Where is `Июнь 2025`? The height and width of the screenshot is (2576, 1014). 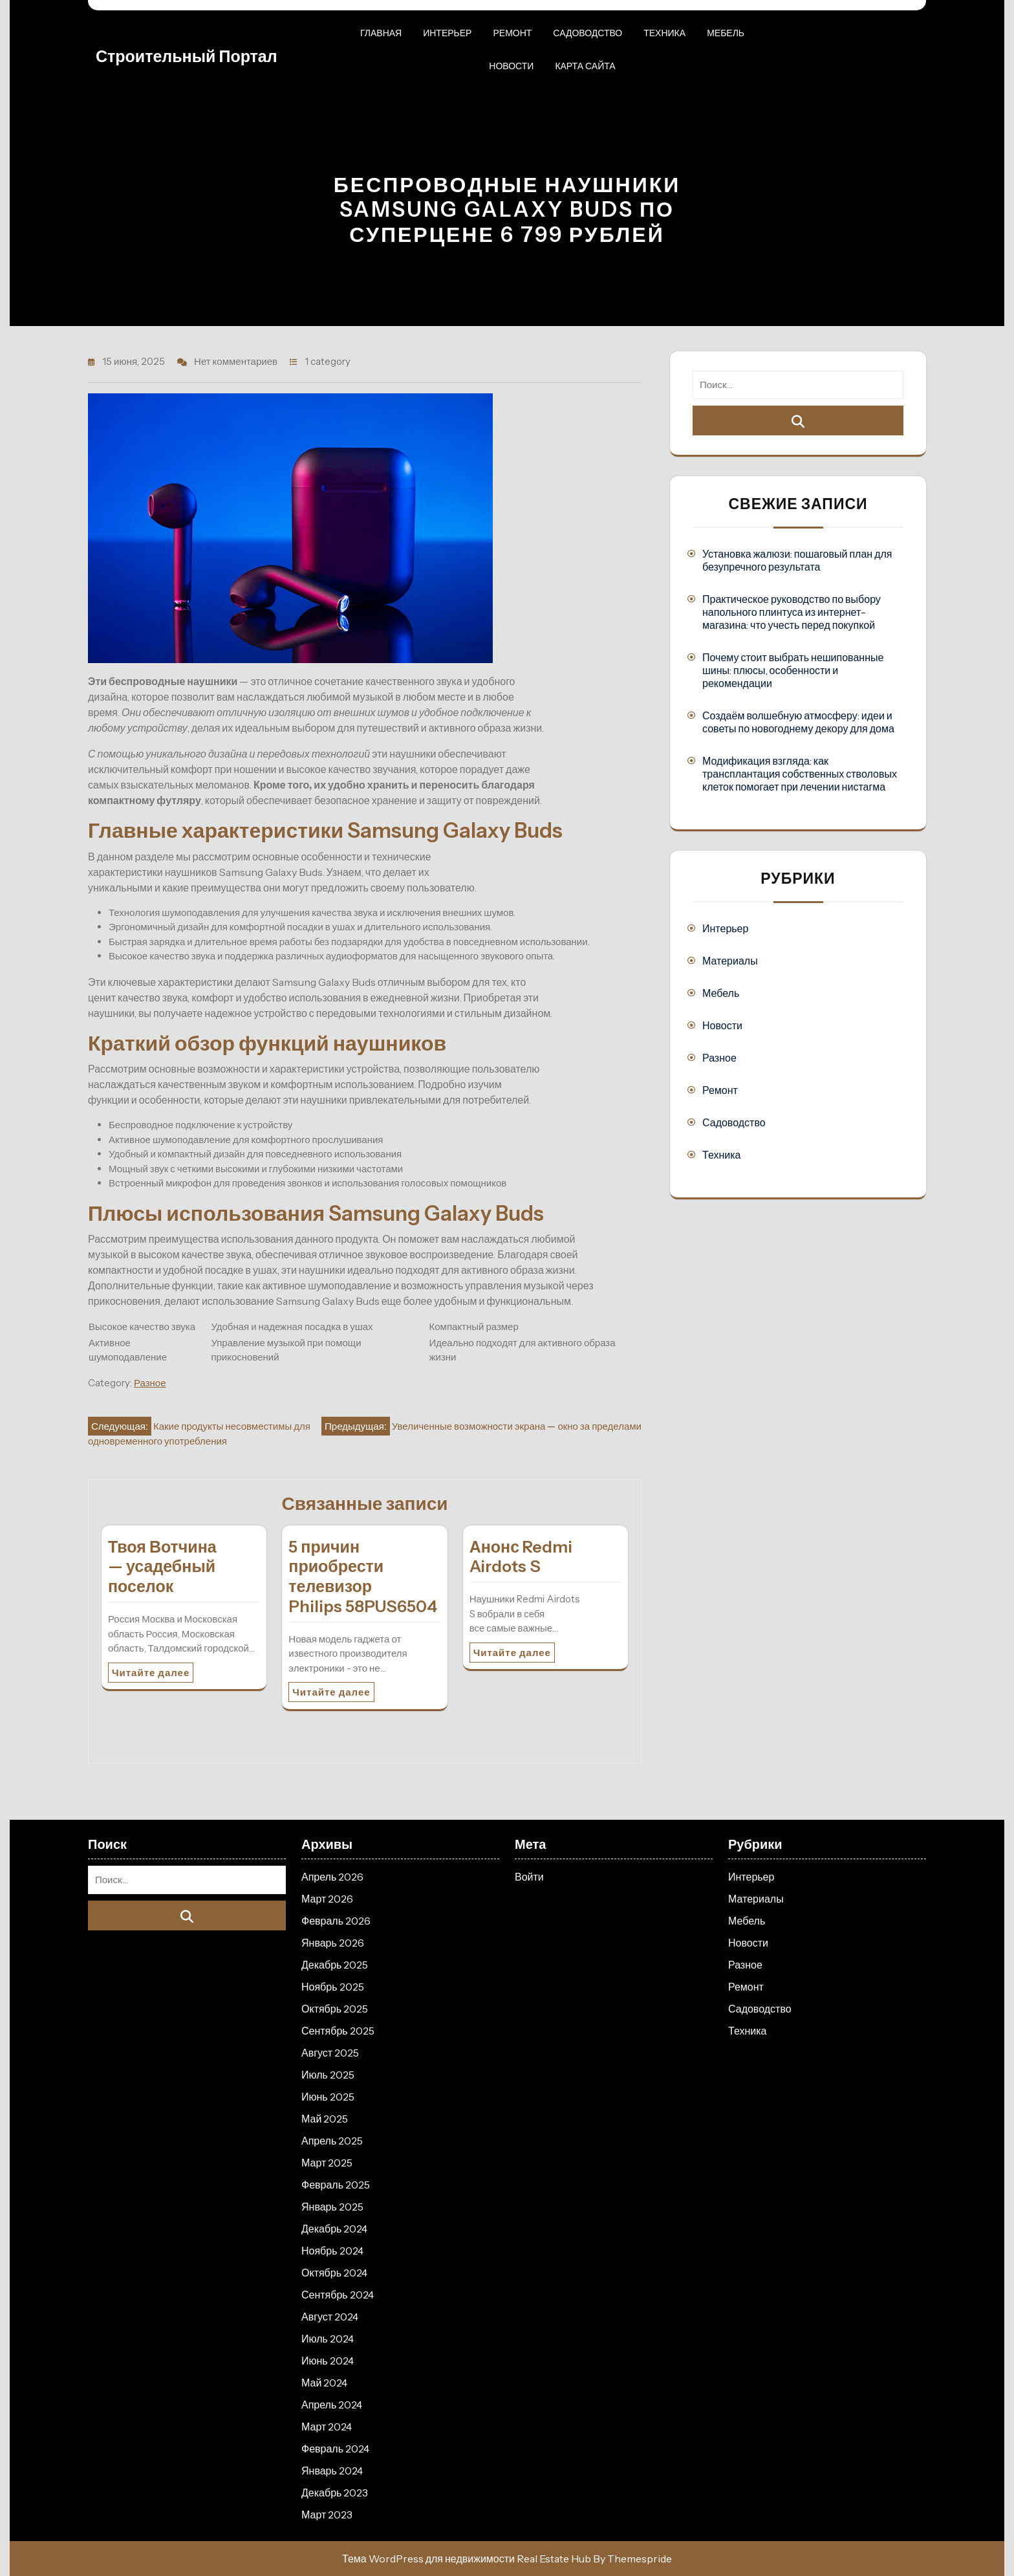 Июнь 2025 is located at coordinates (327, 2096).